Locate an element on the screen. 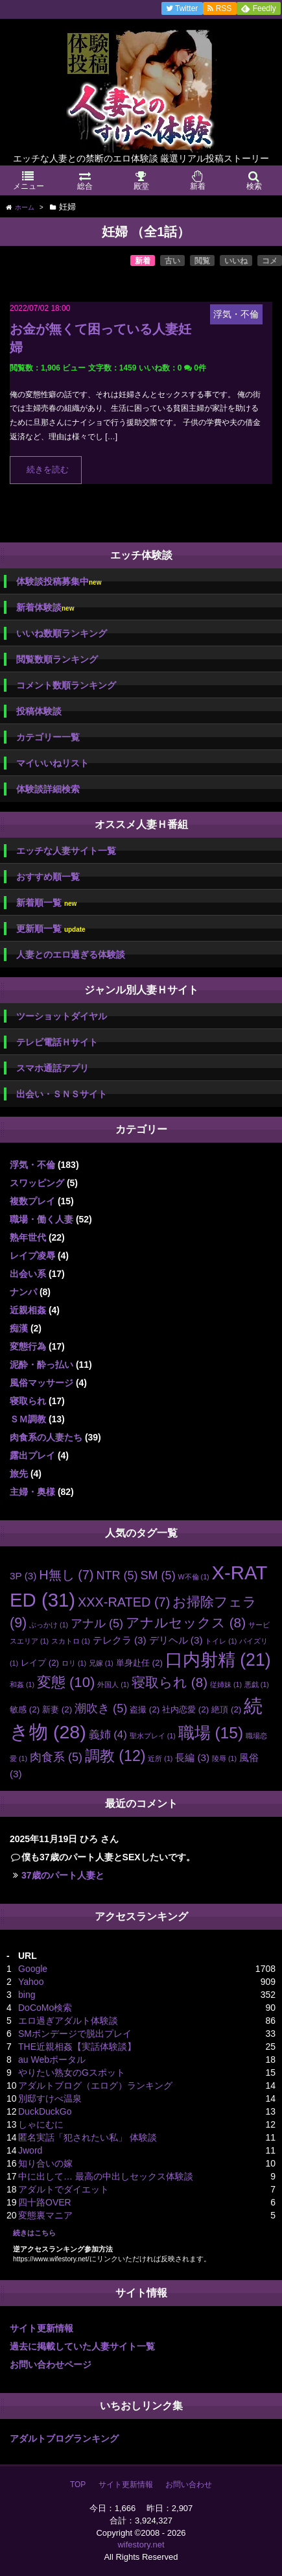  絶頂 [絶頂 (2個の項目)] is located at coordinates (226, 1709).